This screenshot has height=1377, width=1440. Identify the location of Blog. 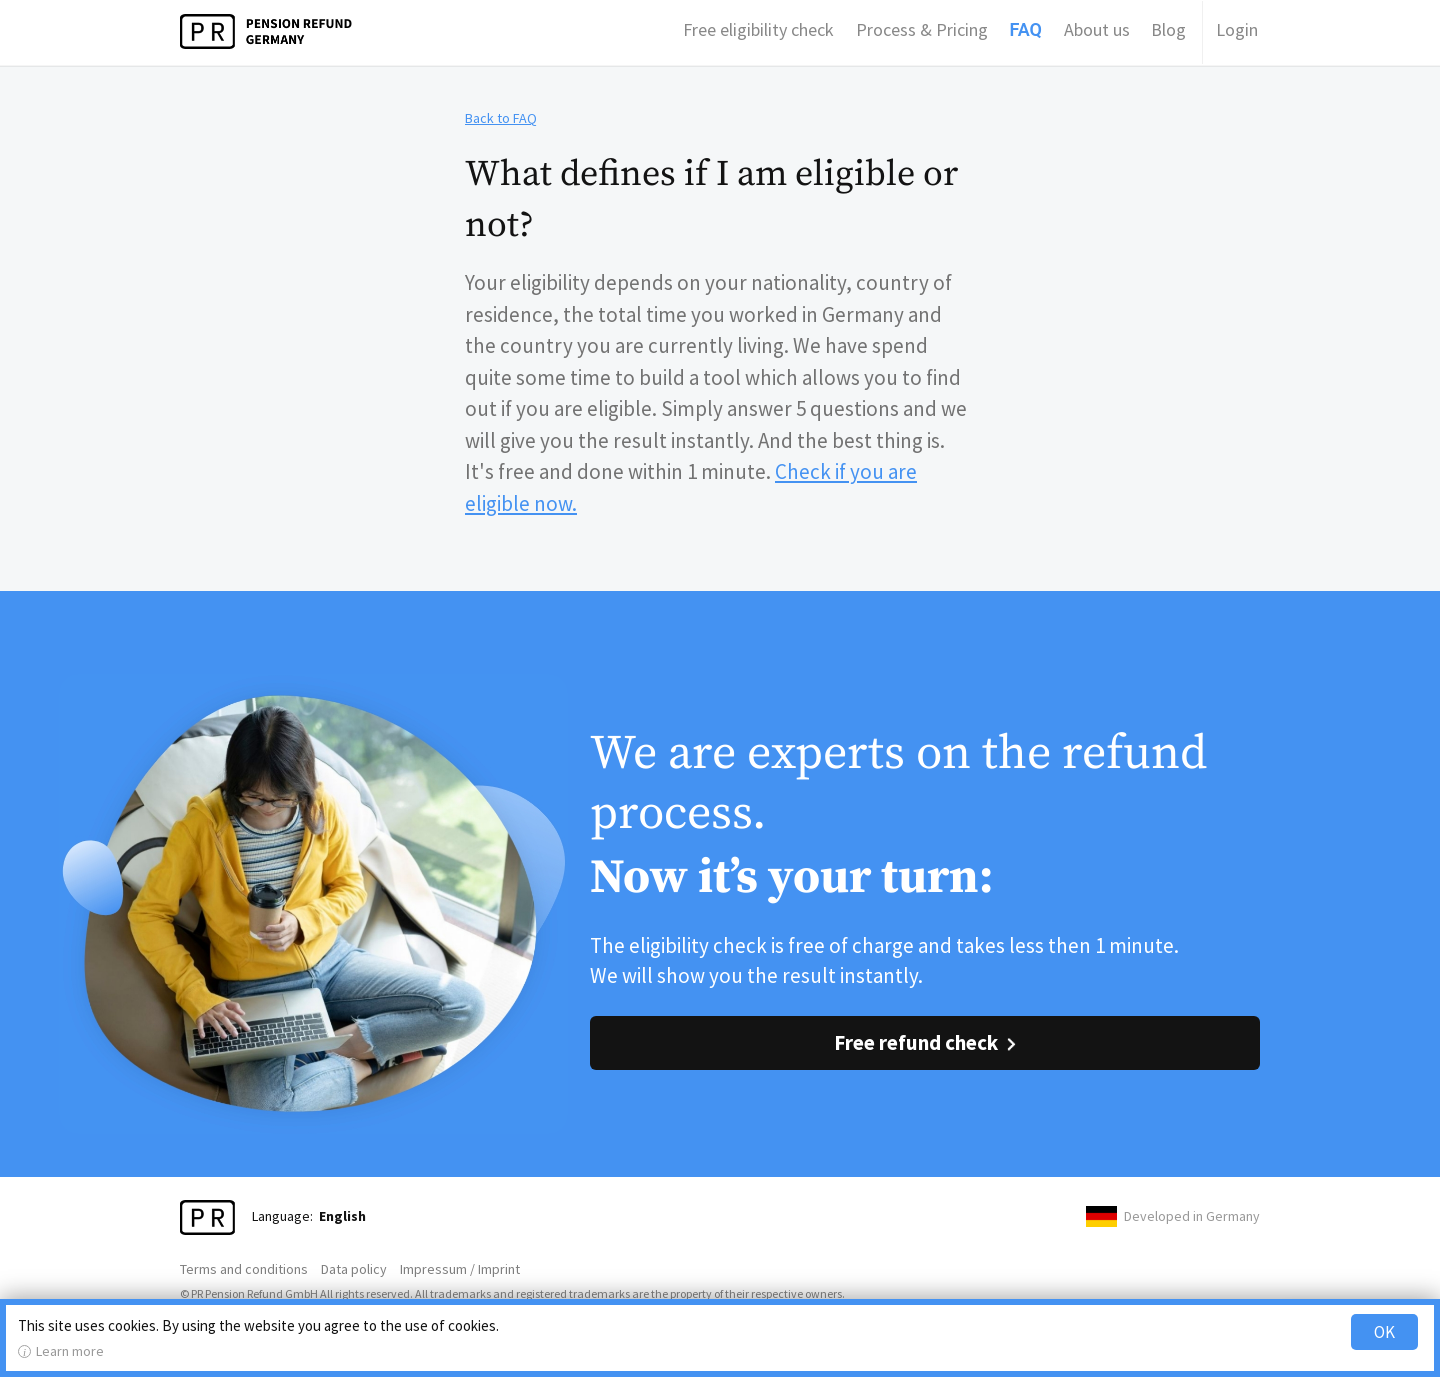
(1168, 29).